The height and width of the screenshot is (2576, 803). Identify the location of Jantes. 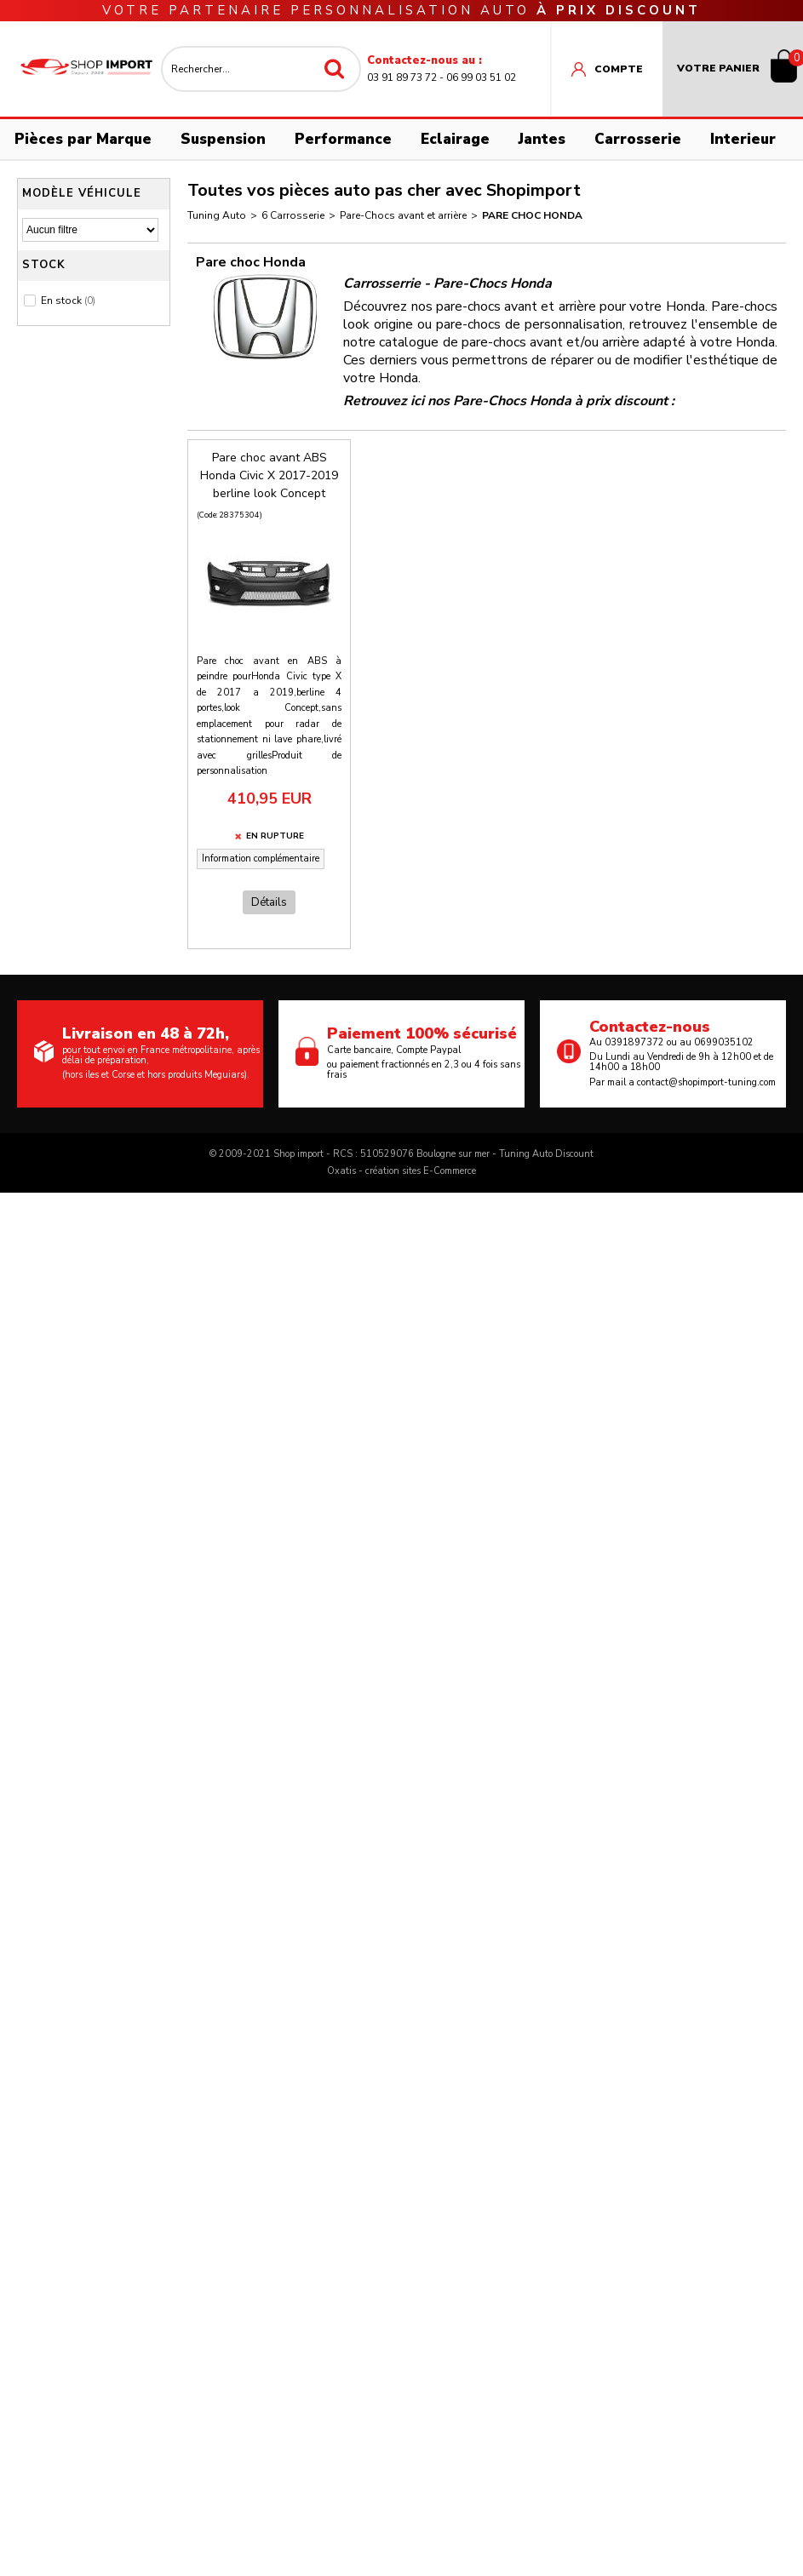
(542, 139).